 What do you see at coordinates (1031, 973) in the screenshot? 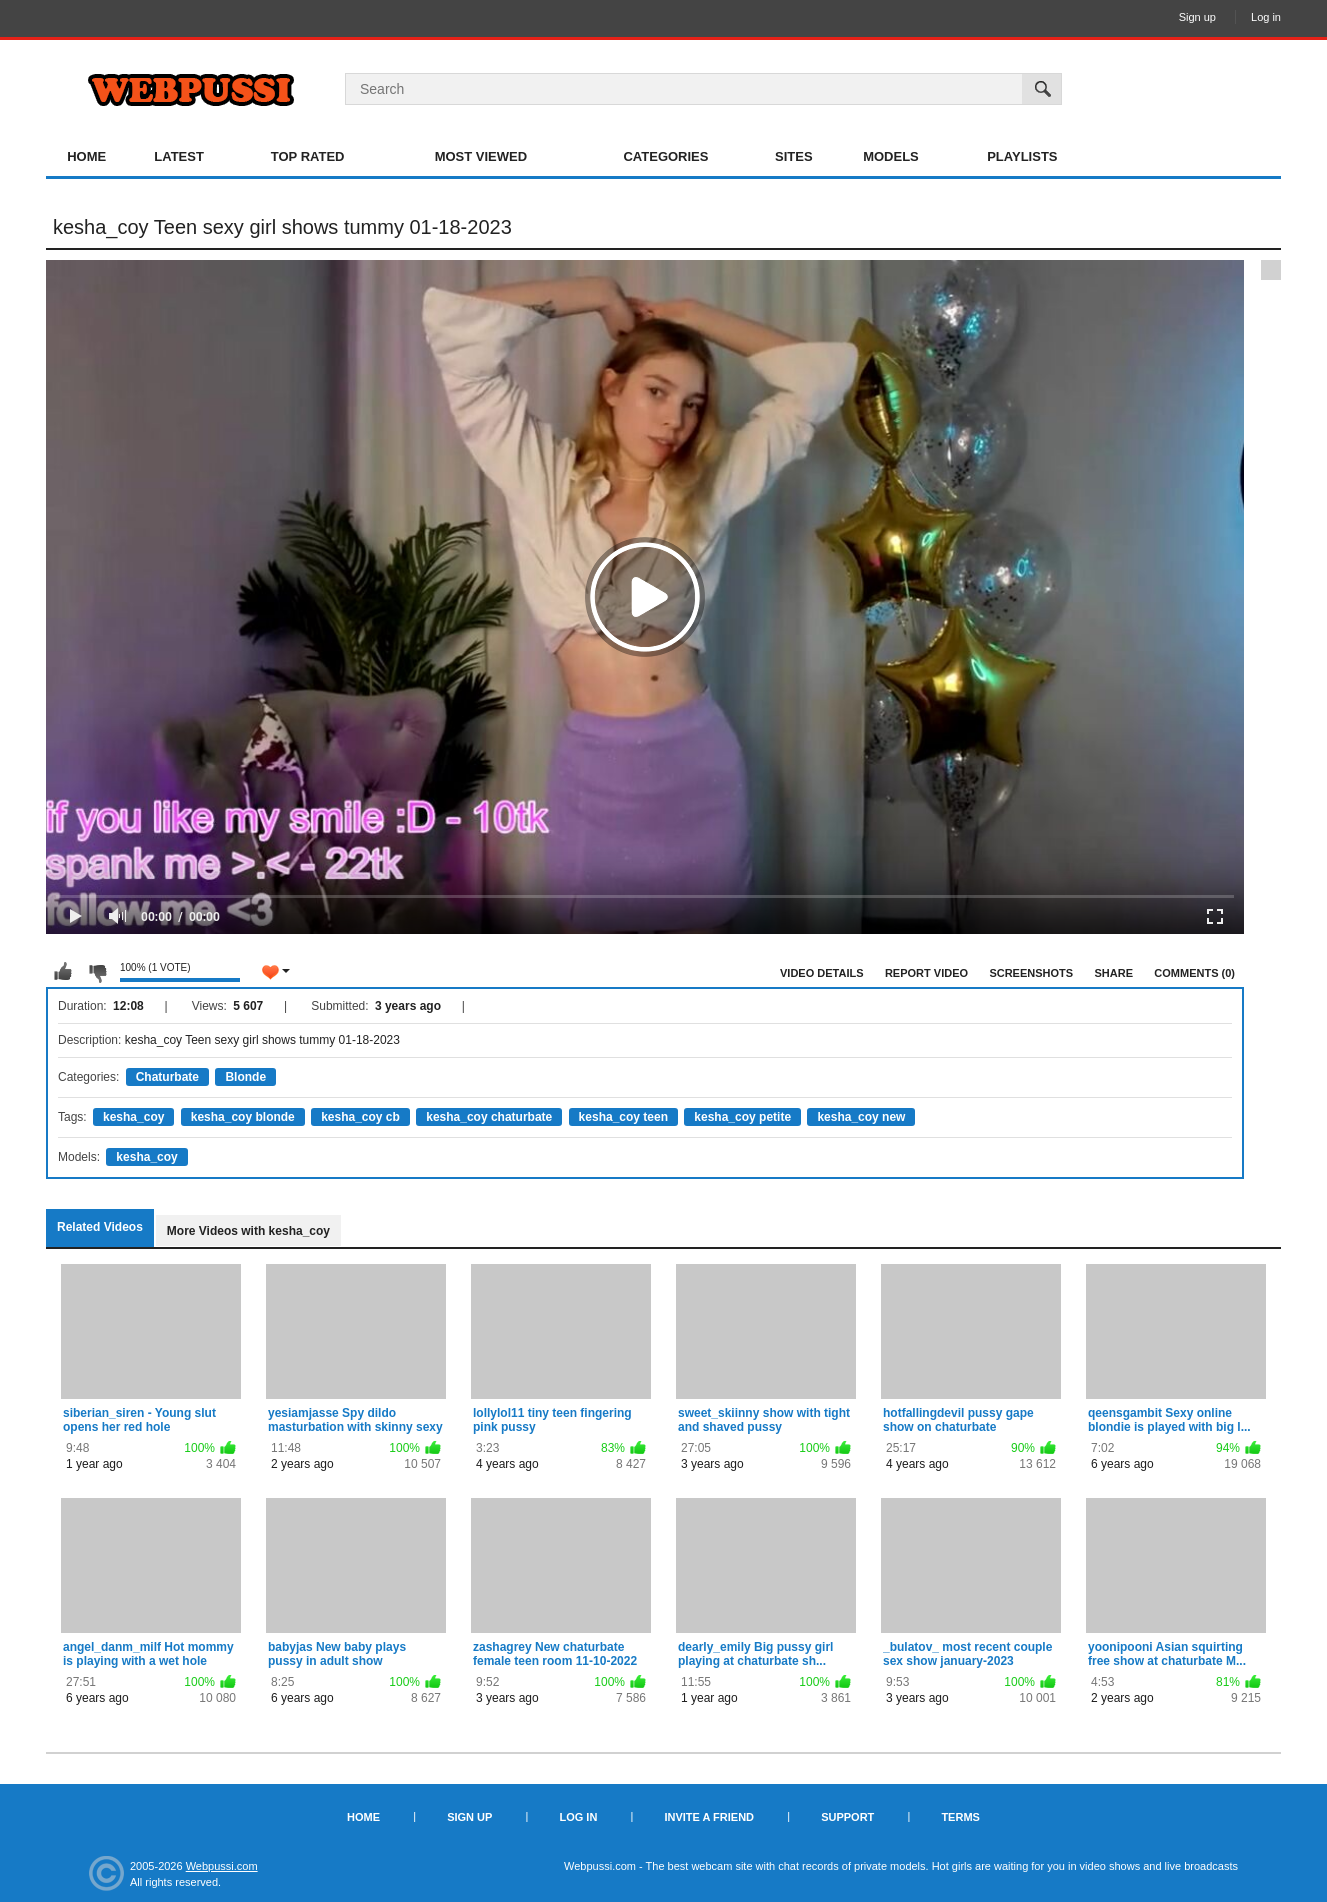
I see `Screenshots` at bounding box center [1031, 973].